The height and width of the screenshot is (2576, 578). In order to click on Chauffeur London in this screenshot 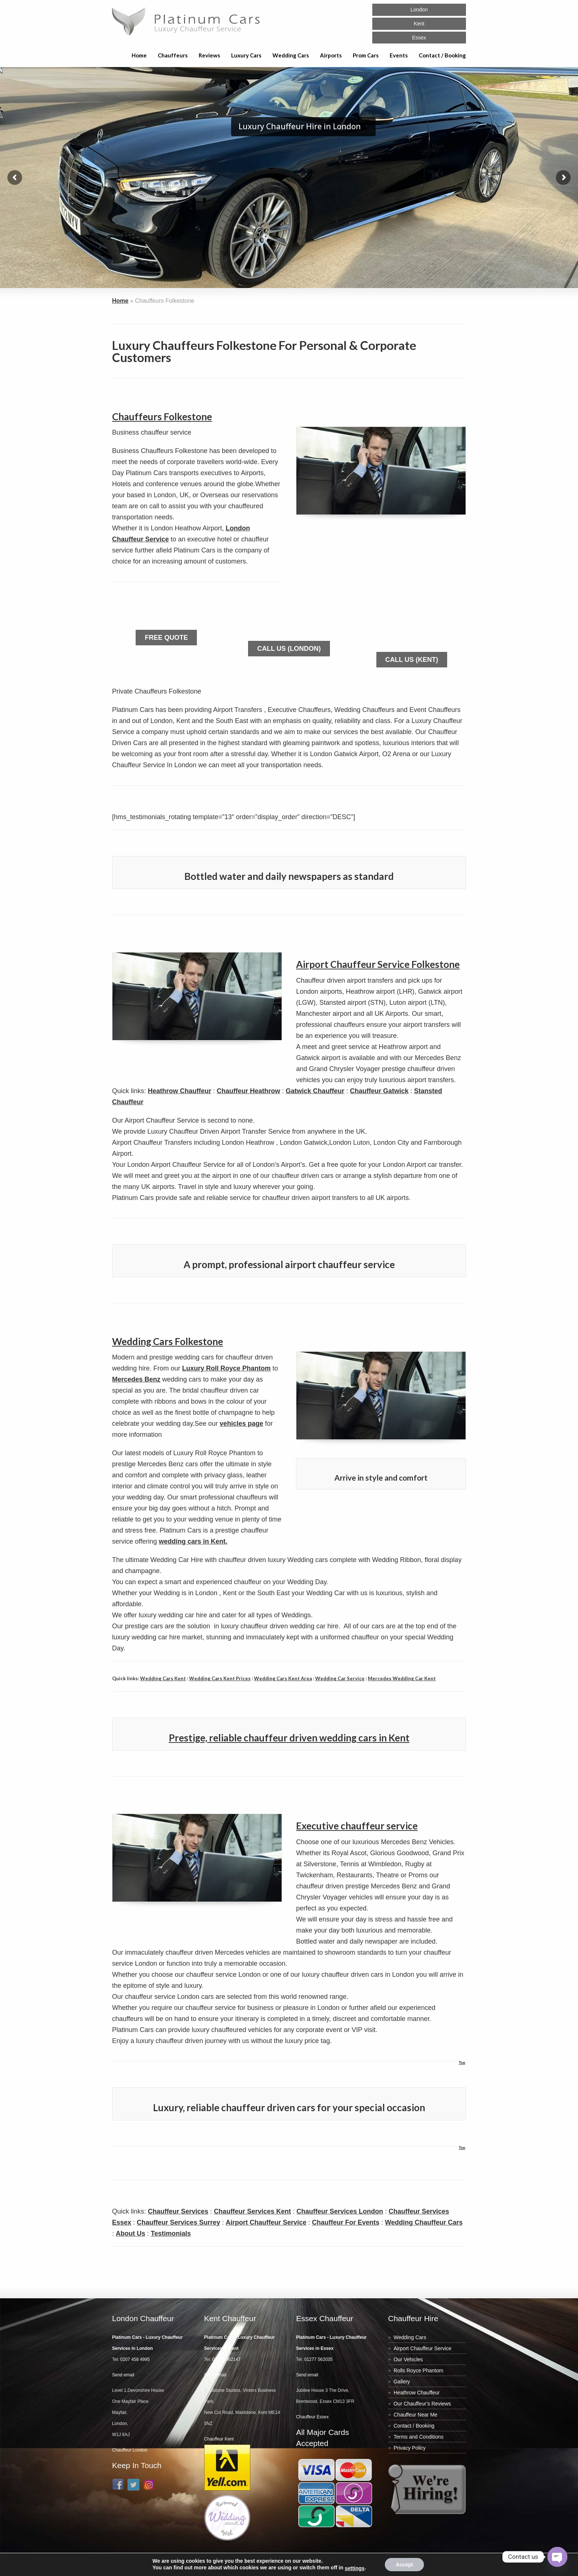, I will do `click(129, 2450)`.